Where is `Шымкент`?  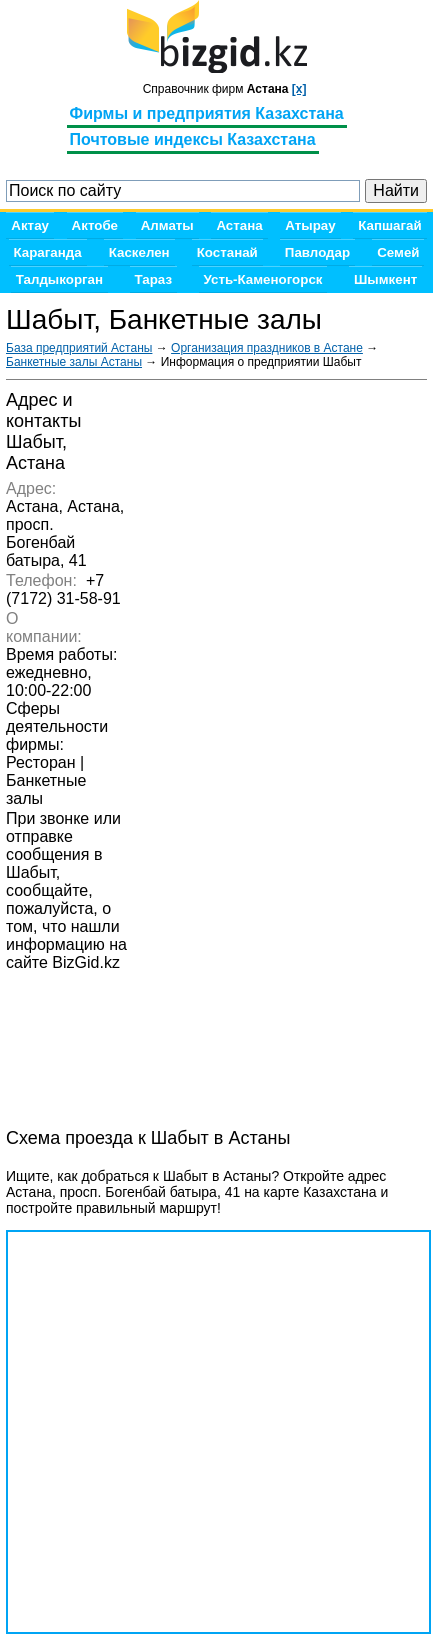 Шымкент is located at coordinates (385, 279).